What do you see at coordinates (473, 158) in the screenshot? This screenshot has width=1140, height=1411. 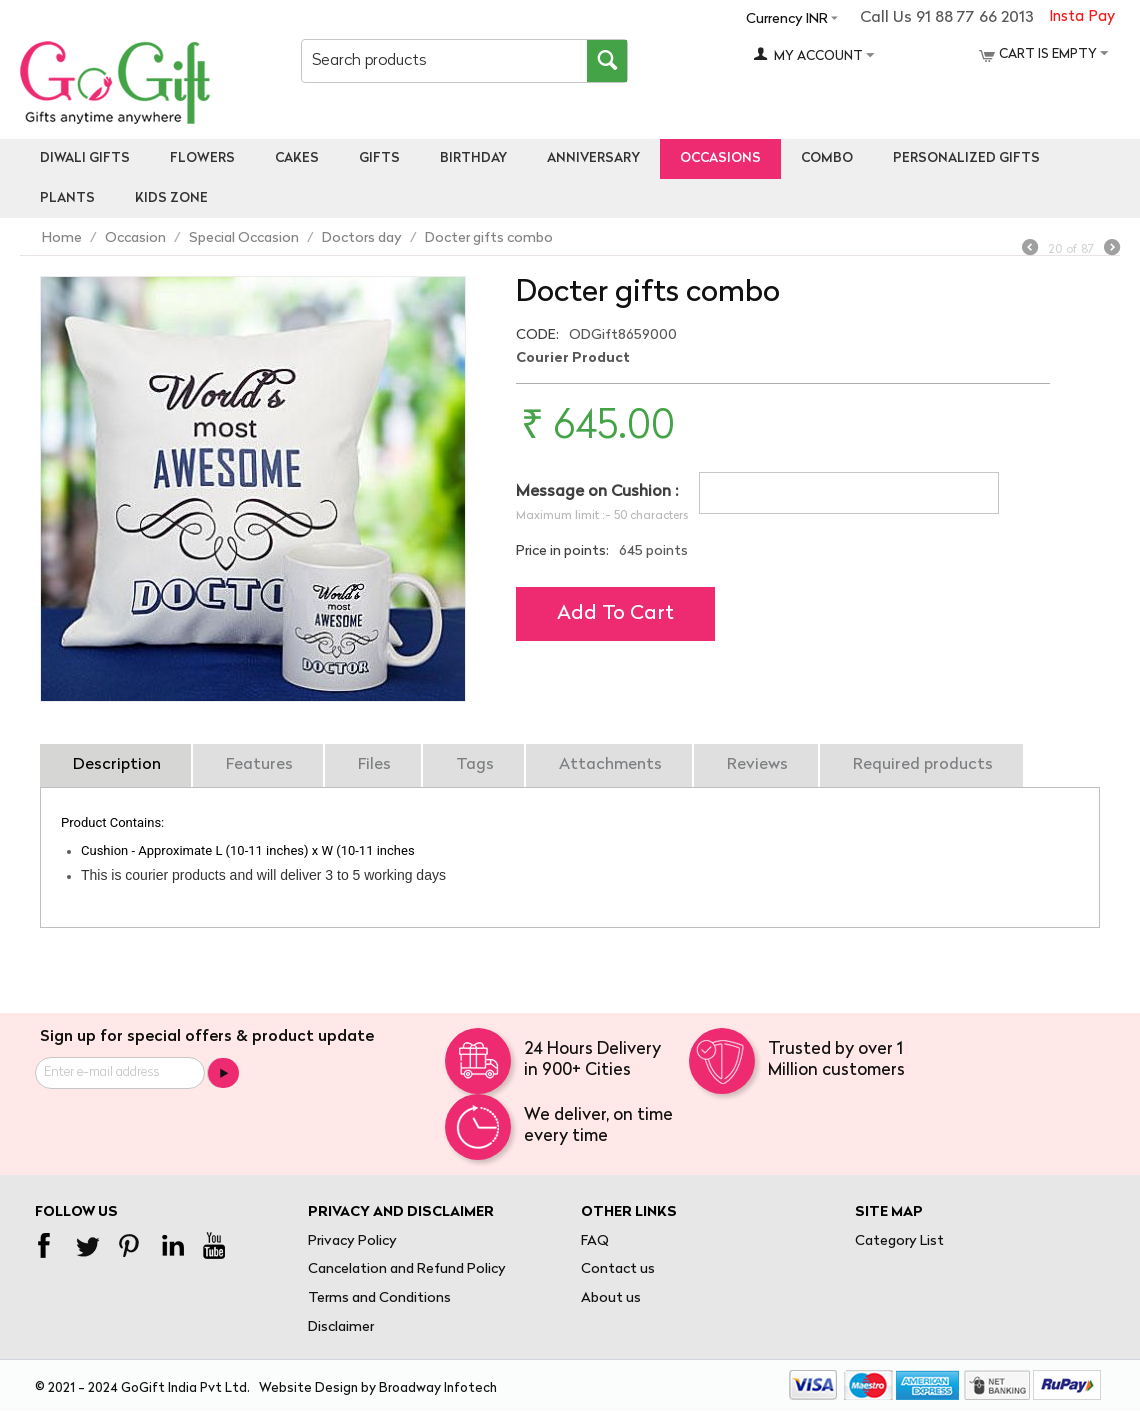 I see `Birthday` at bounding box center [473, 158].